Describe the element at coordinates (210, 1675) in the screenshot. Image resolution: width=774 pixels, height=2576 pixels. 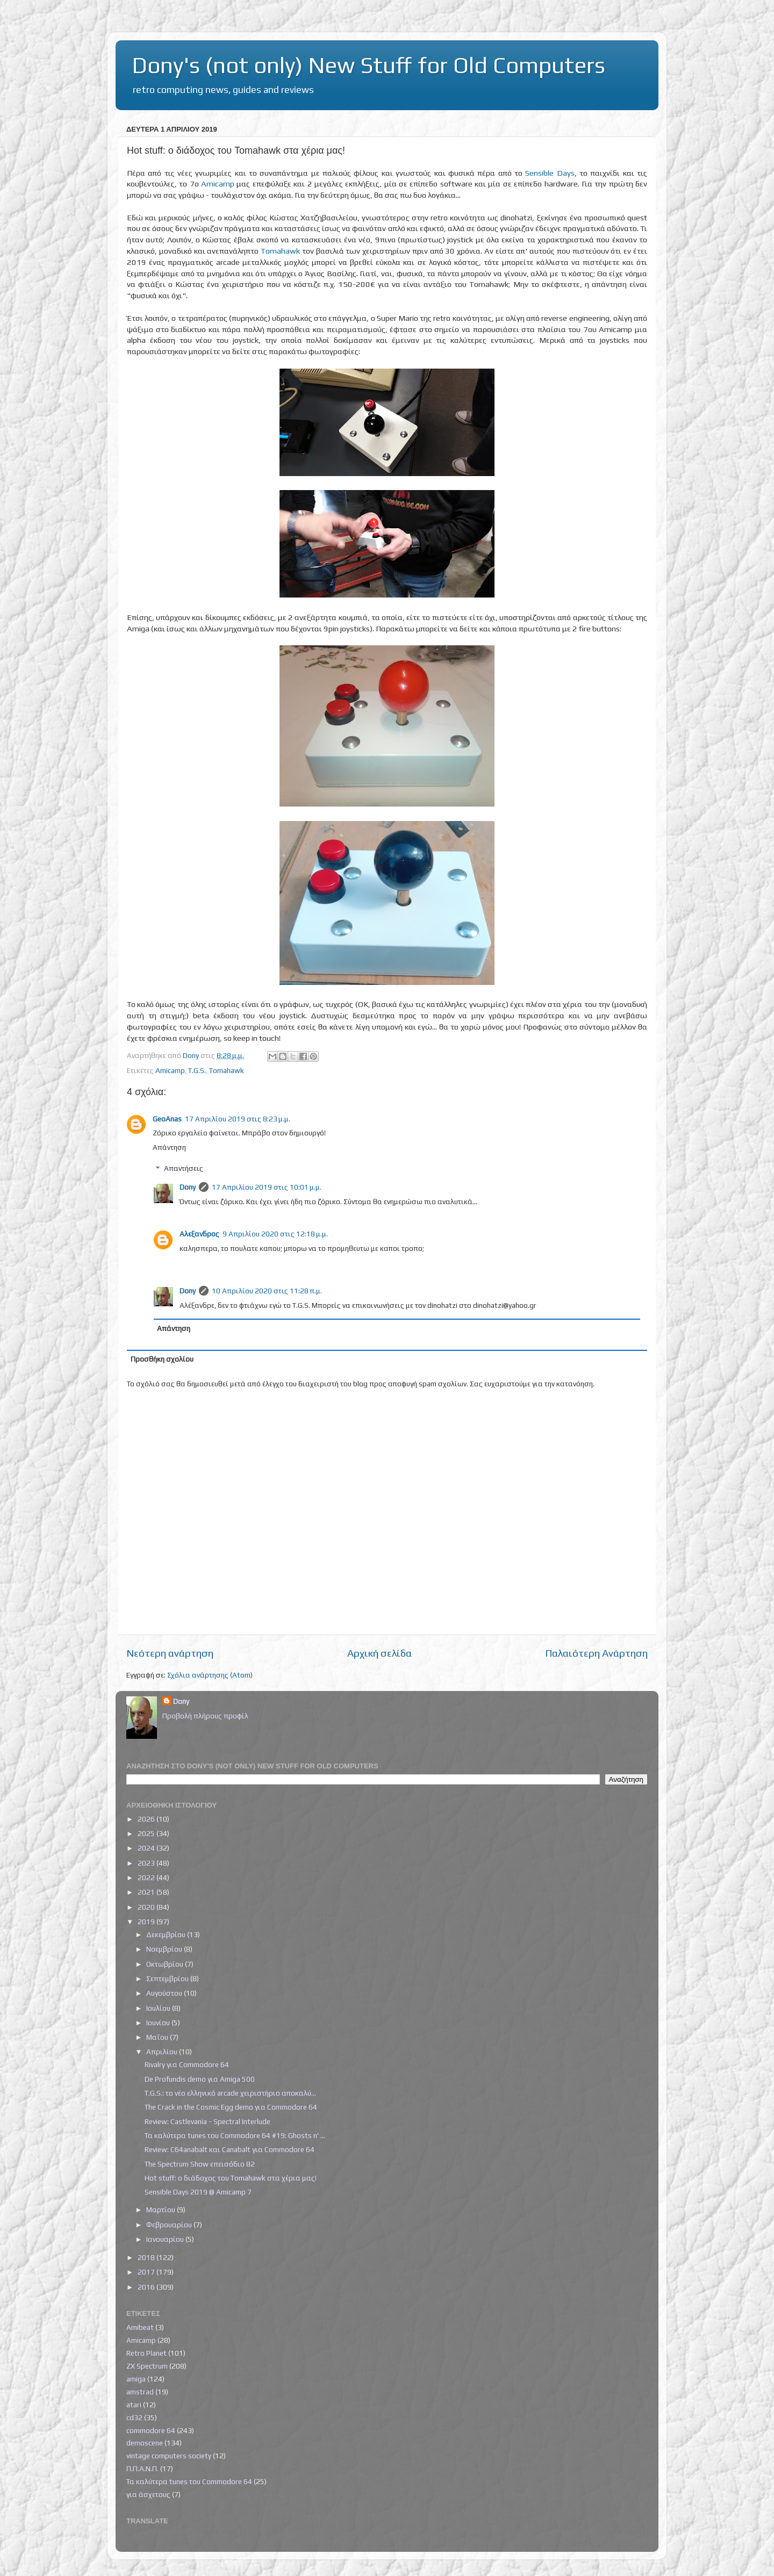
I see `Σχόλια ανάρτησης (Atom)` at that location.